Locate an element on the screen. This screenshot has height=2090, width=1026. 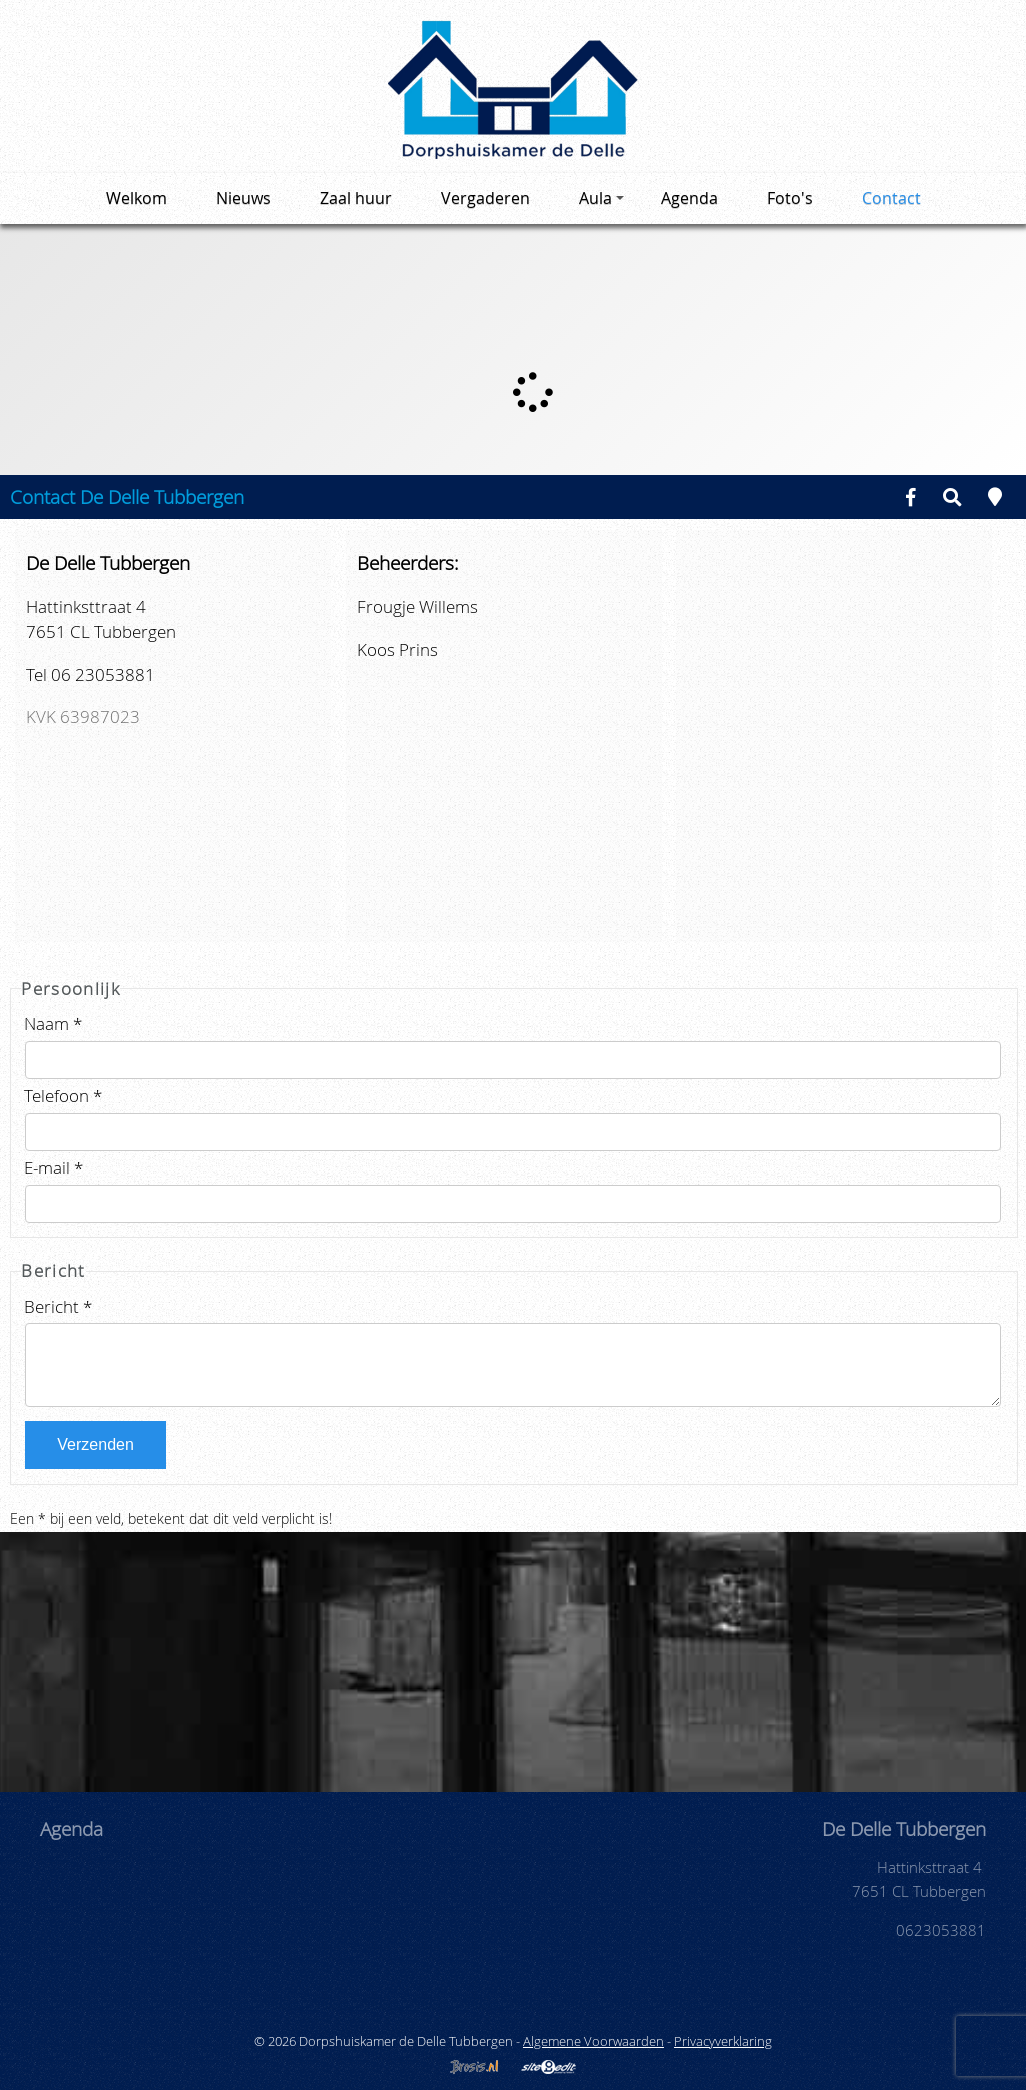
Bericht is located at coordinates (58, 1306).